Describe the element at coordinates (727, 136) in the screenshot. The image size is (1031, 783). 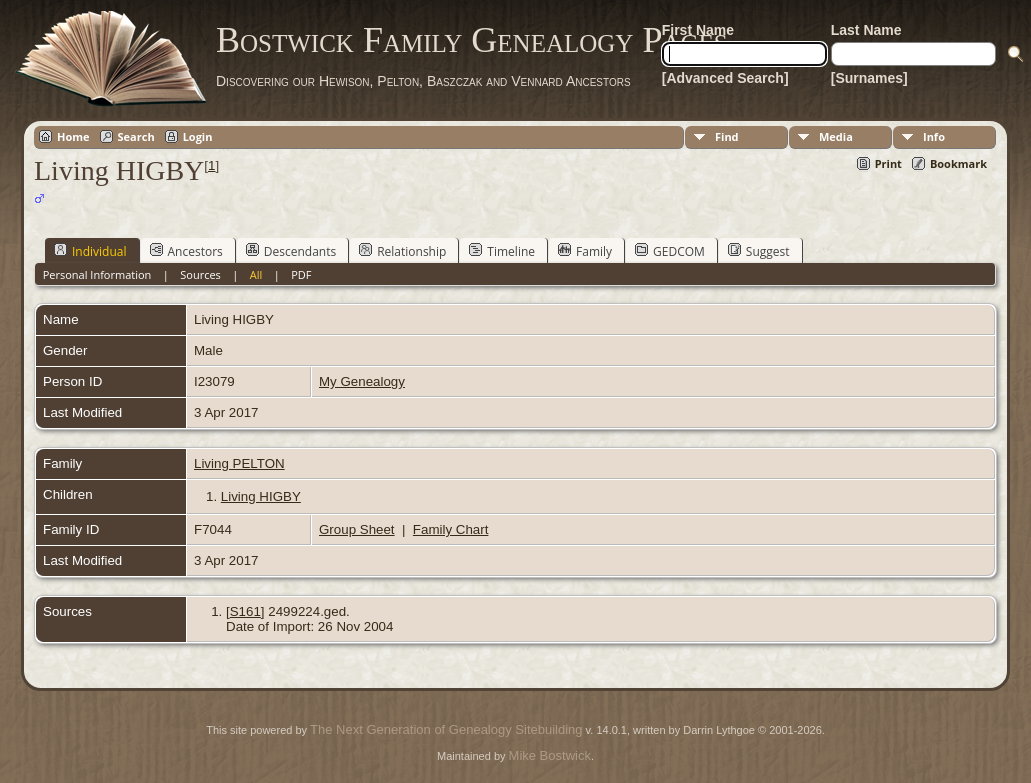
I see `Find` at that location.